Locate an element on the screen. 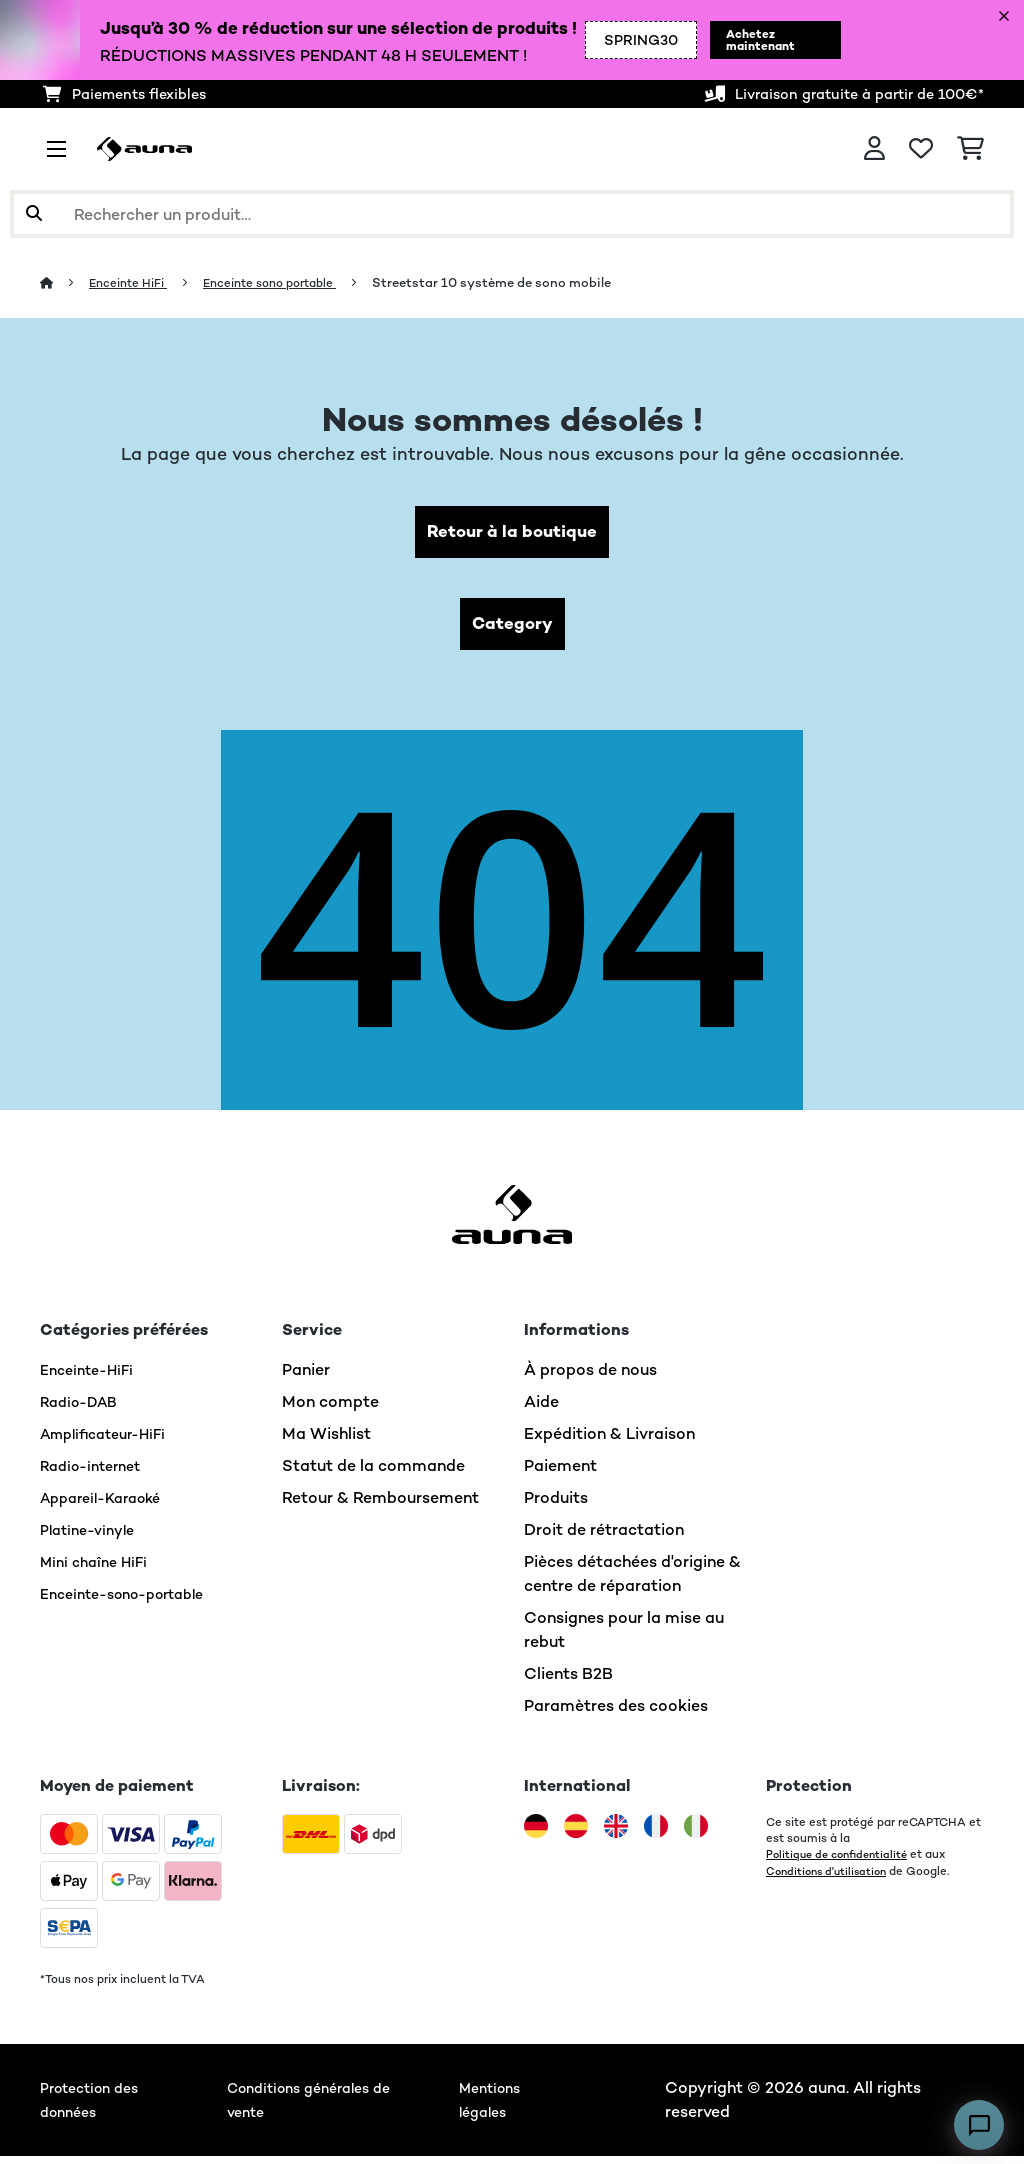 Image resolution: width=1024 pixels, height=2164 pixels. Category is located at coordinates (512, 629).